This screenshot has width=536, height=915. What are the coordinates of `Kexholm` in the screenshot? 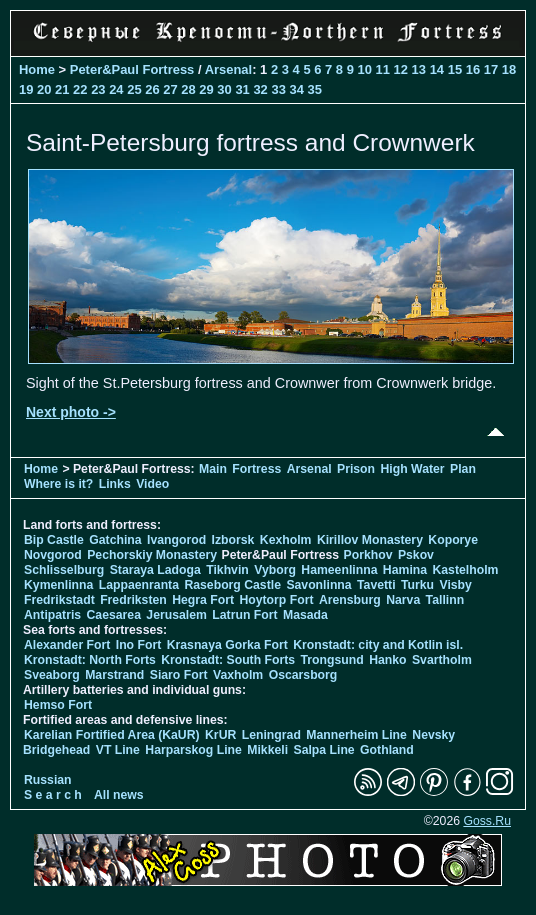 It's located at (286, 540).